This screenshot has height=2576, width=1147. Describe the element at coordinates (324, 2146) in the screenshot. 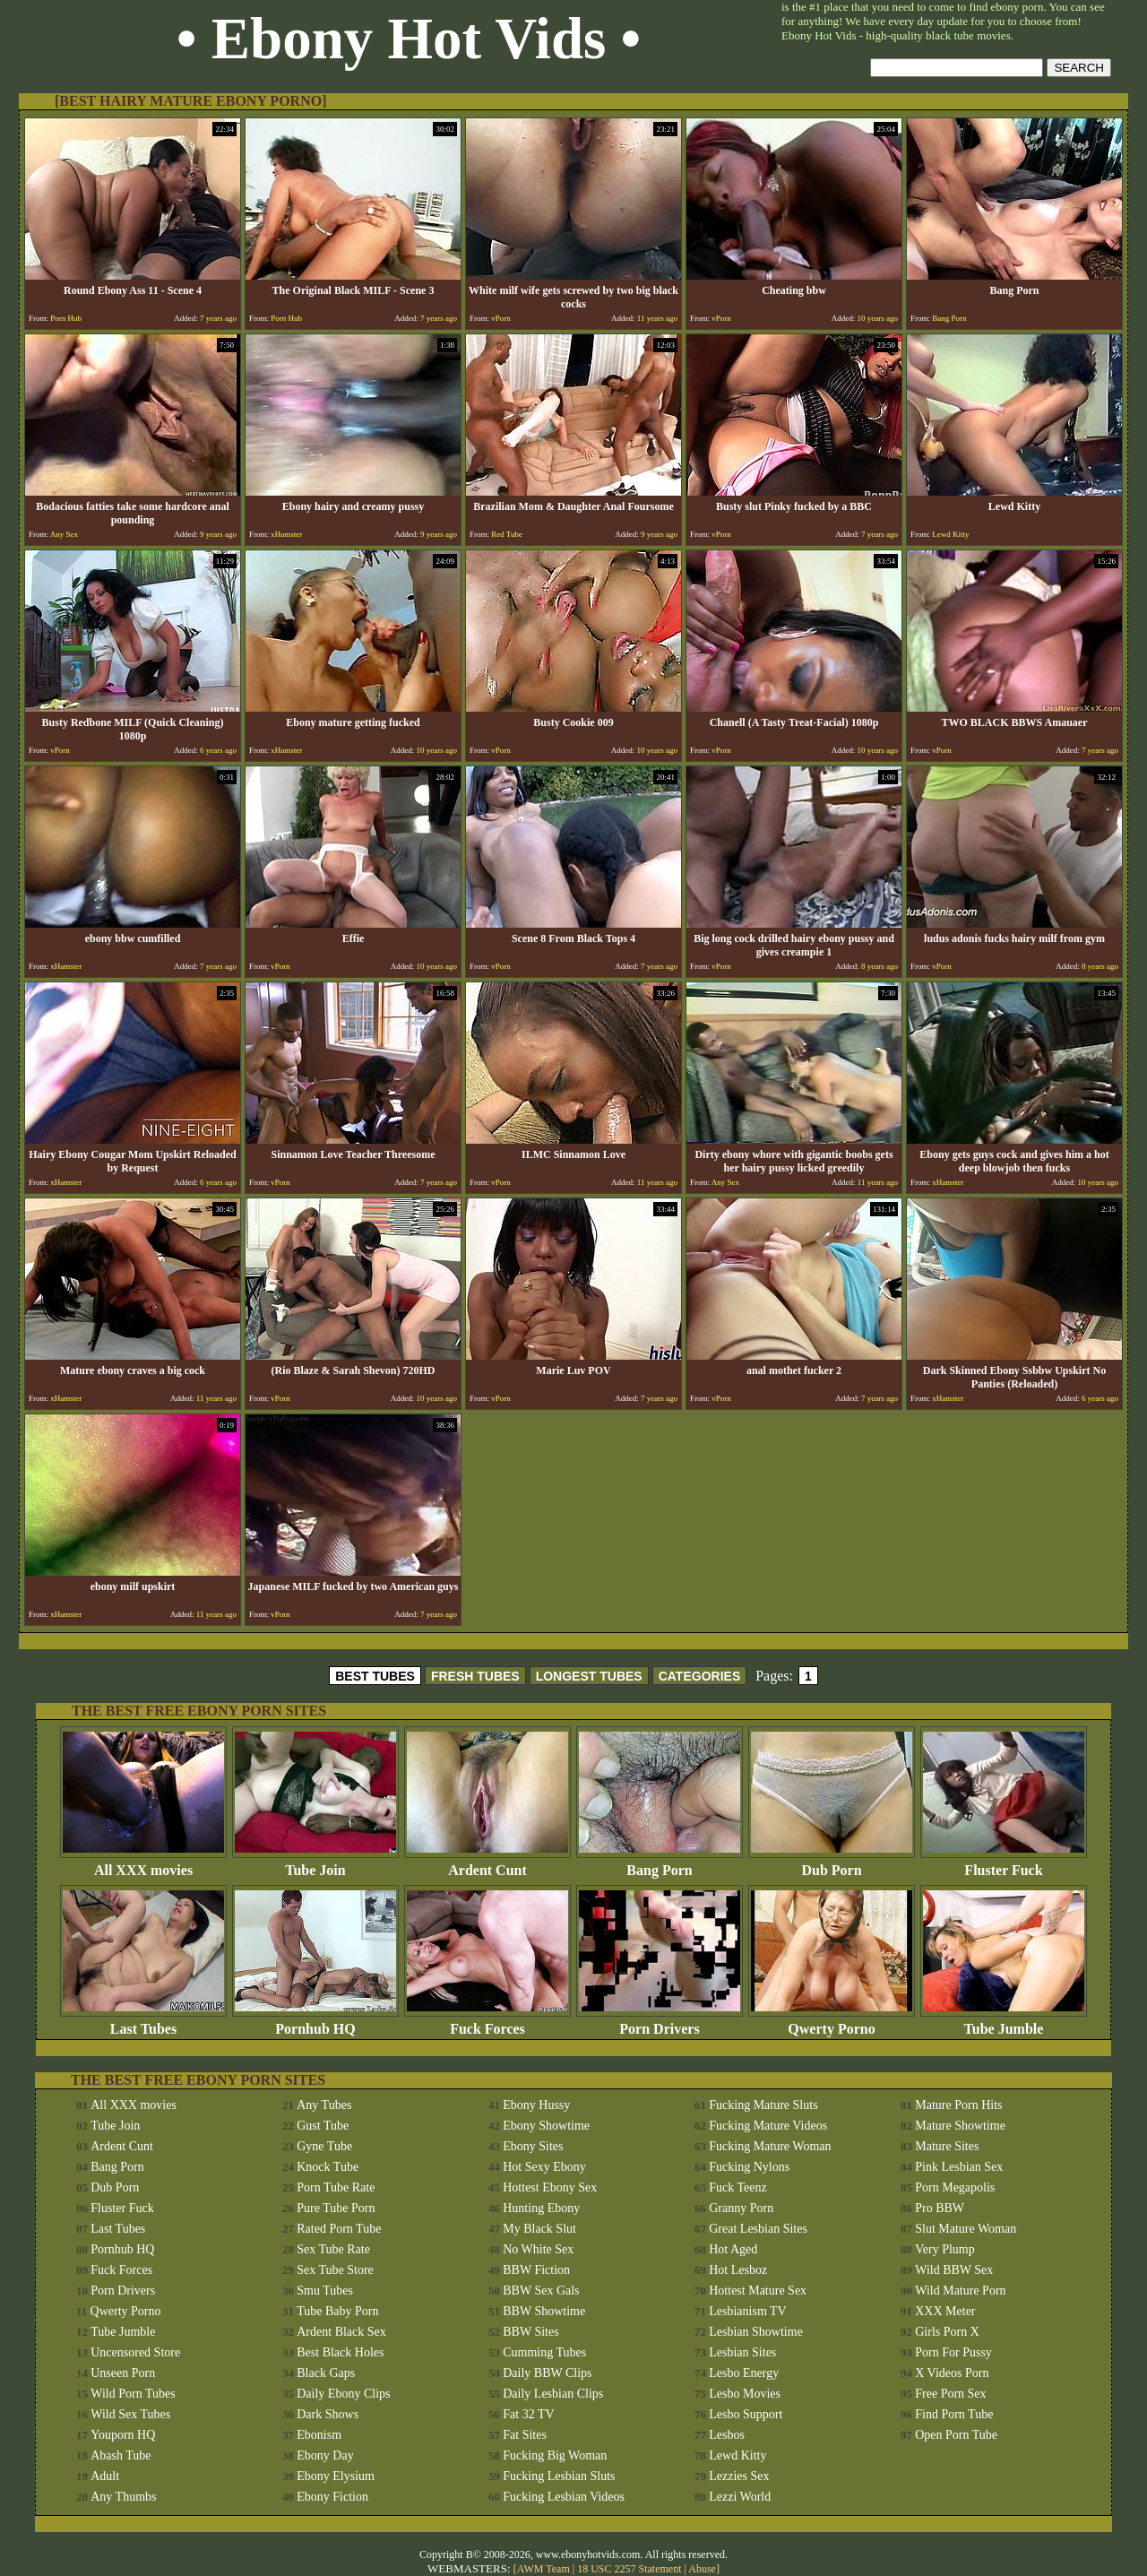

I see `Gyne Tube` at that location.